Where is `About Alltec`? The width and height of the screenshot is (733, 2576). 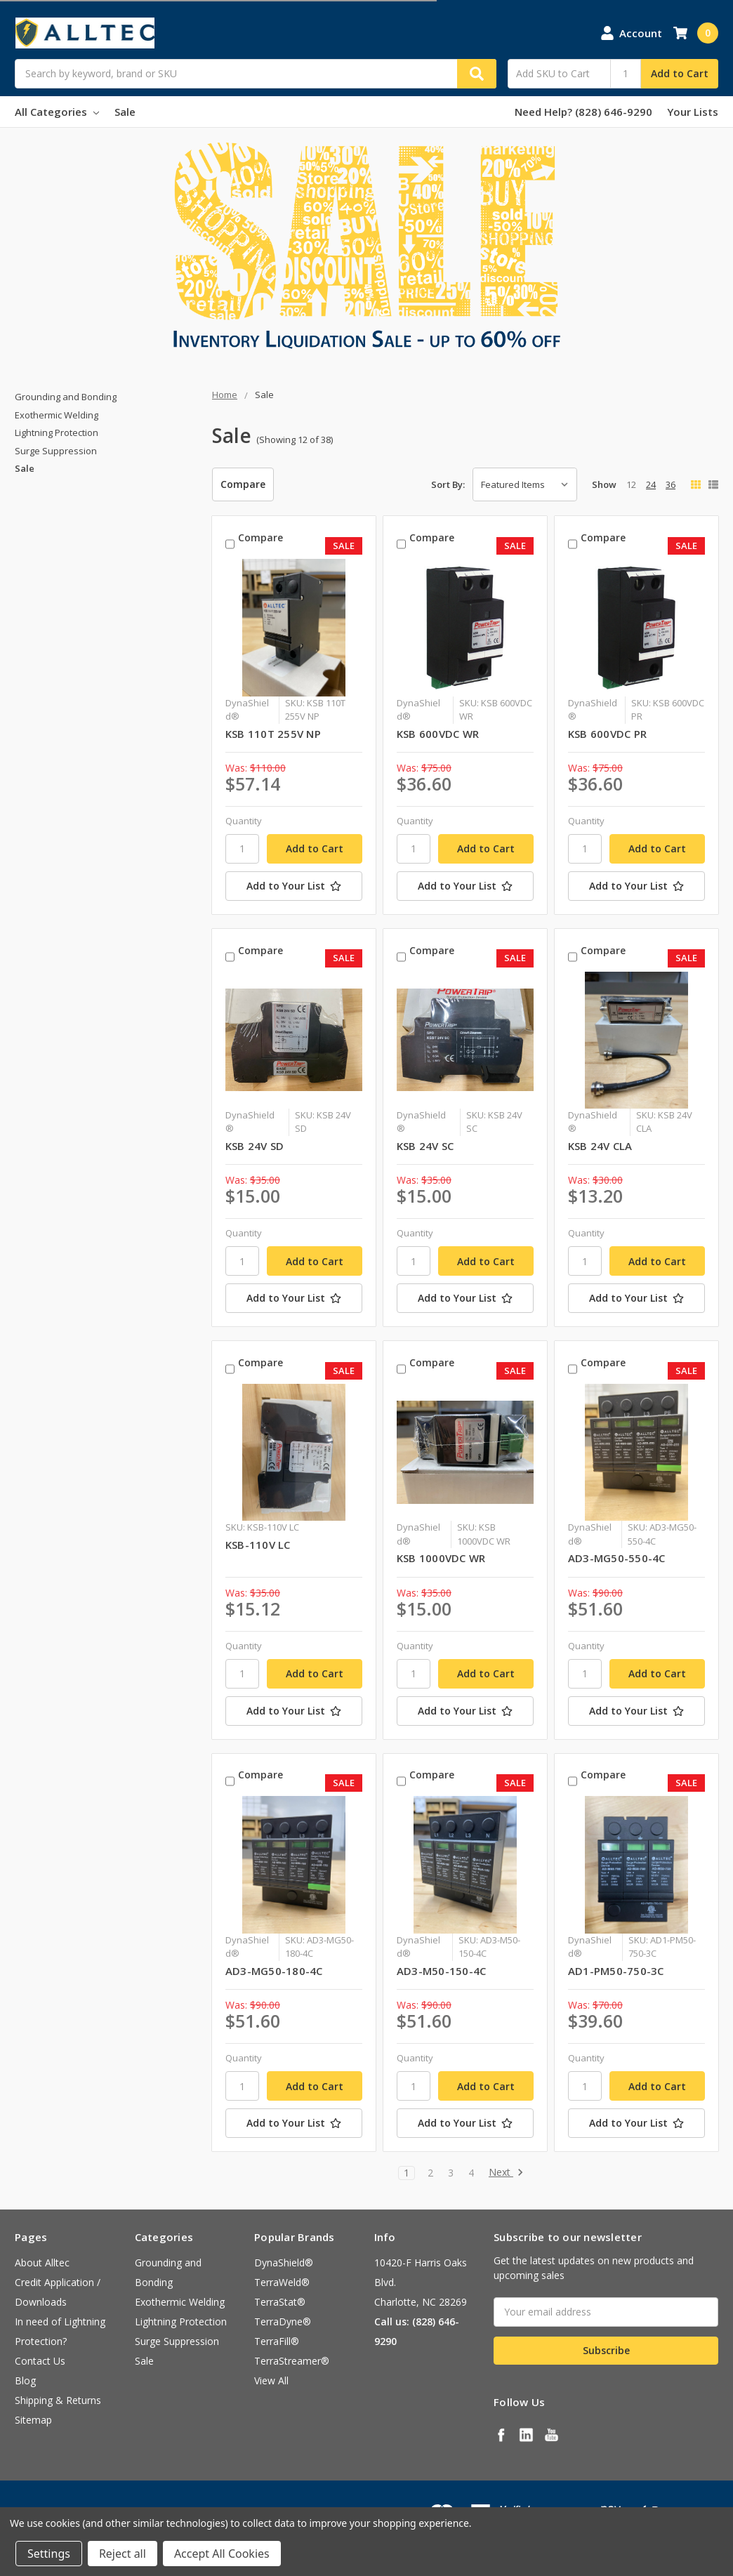
About Alltec is located at coordinates (42, 2262).